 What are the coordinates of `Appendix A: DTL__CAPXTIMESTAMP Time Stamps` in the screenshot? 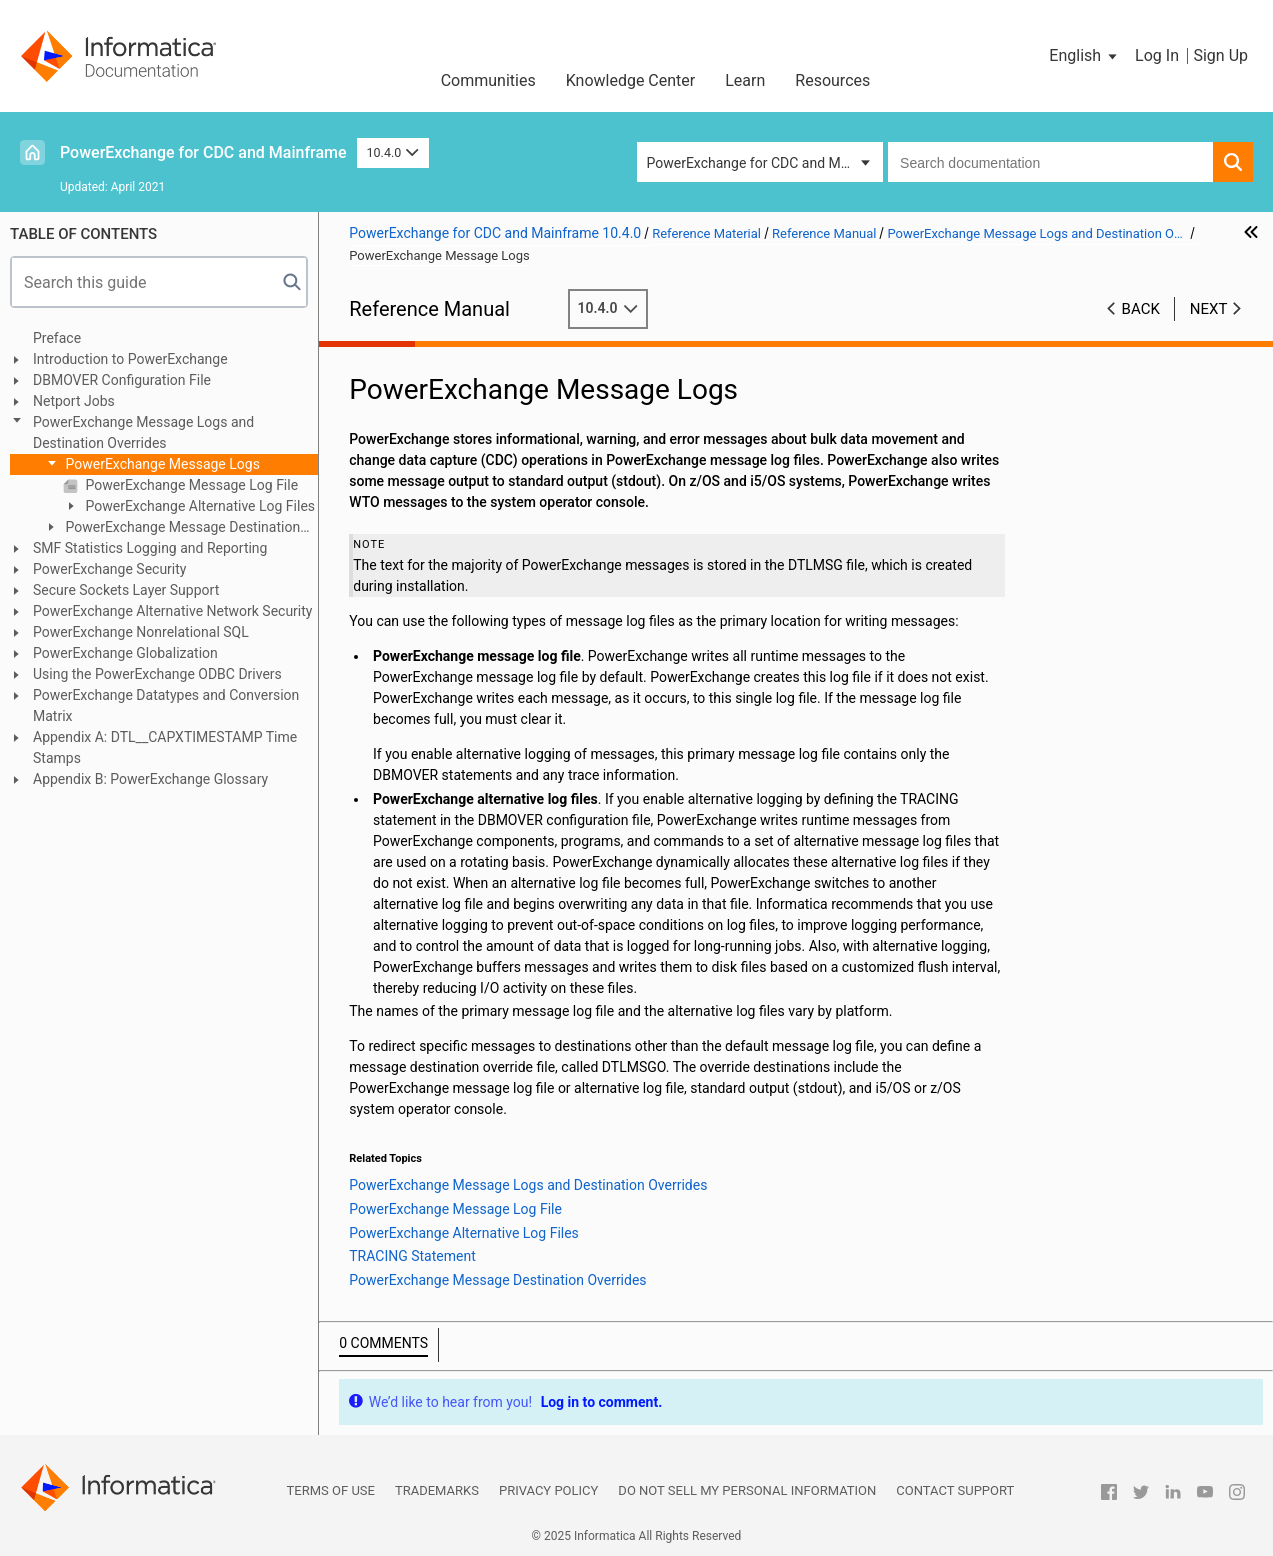 It's located at (165, 747).